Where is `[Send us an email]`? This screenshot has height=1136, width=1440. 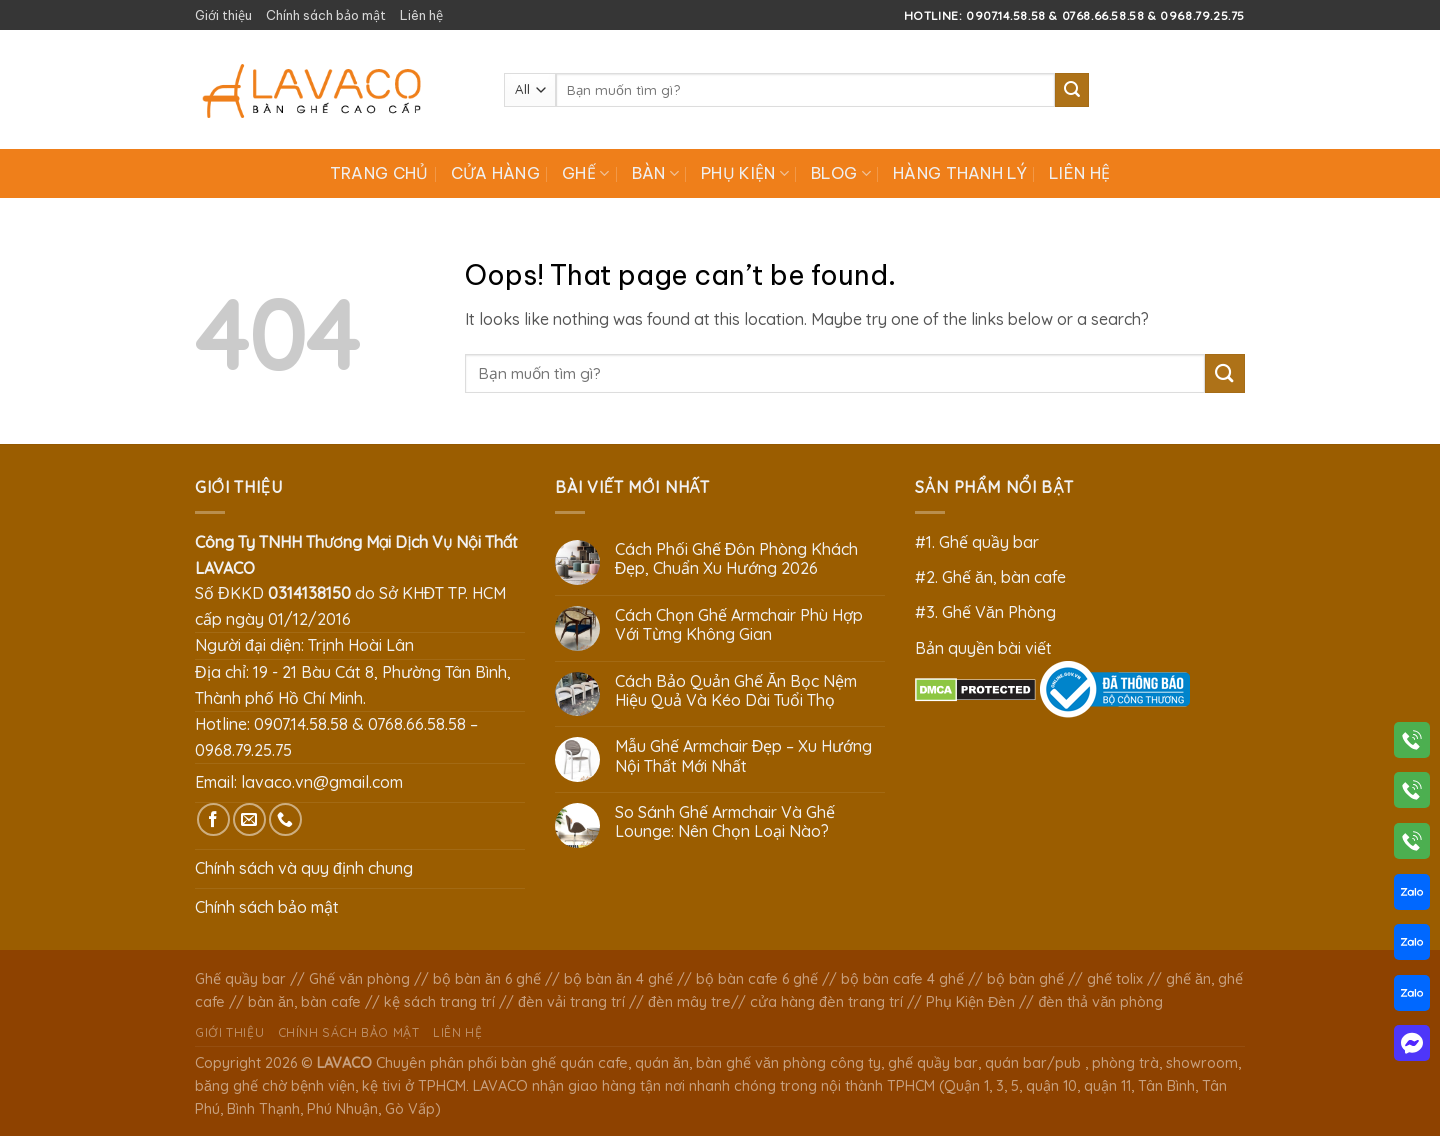
[Send us an email] is located at coordinates (249, 819).